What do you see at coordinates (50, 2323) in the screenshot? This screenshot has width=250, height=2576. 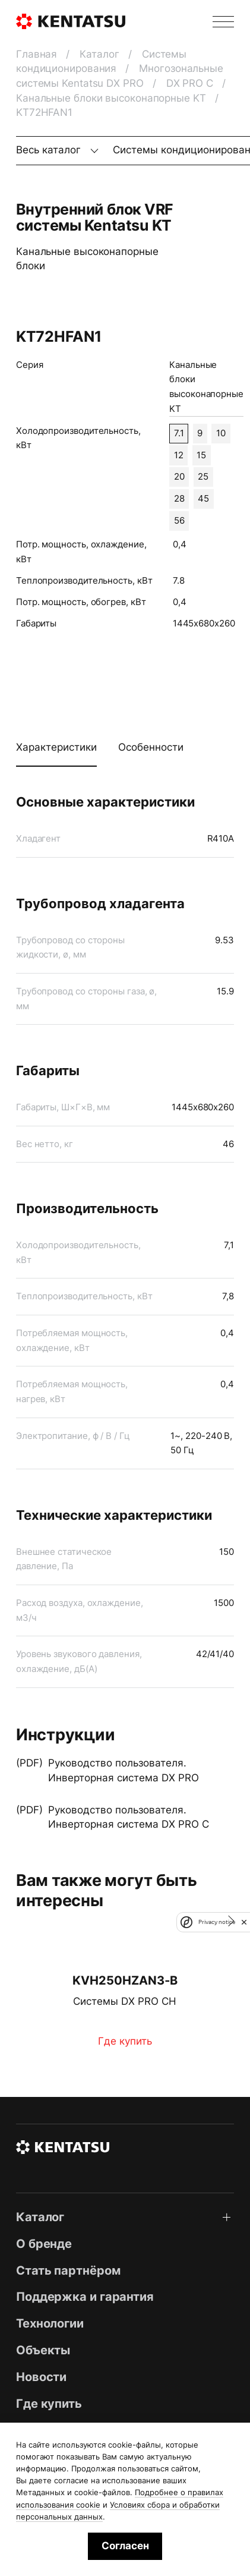 I see `Технологии` at bounding box center [50, 2323].